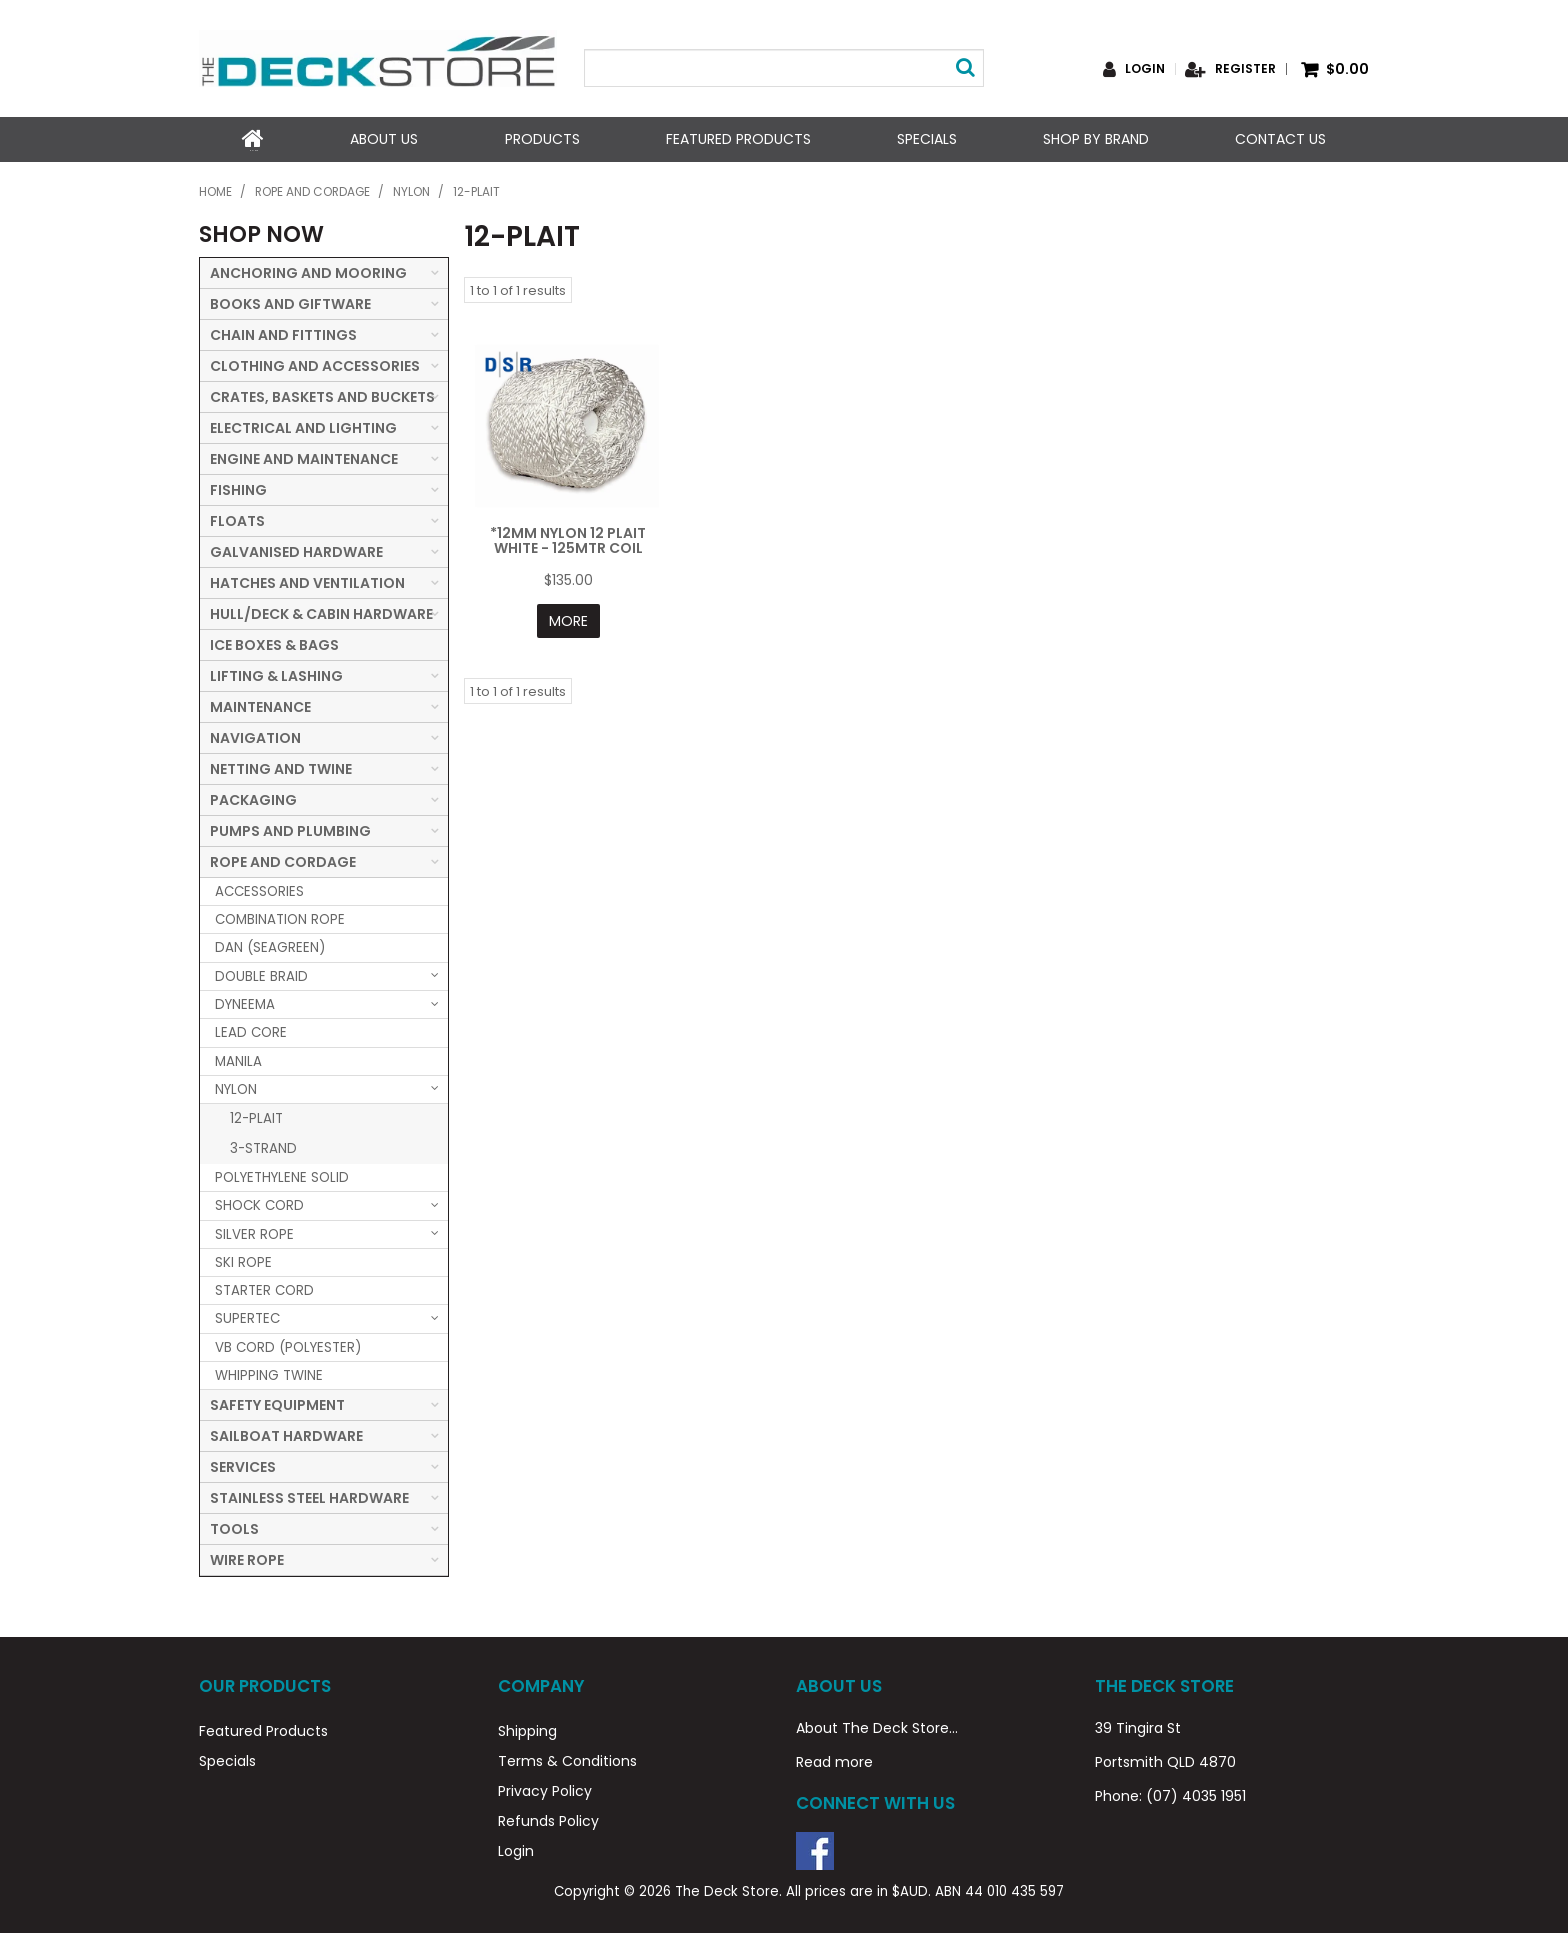 This screenshot has width=1568, height=1933. I want to click on HULL/DECK & CABIN HARDWARE [tab], so click(321, 612).